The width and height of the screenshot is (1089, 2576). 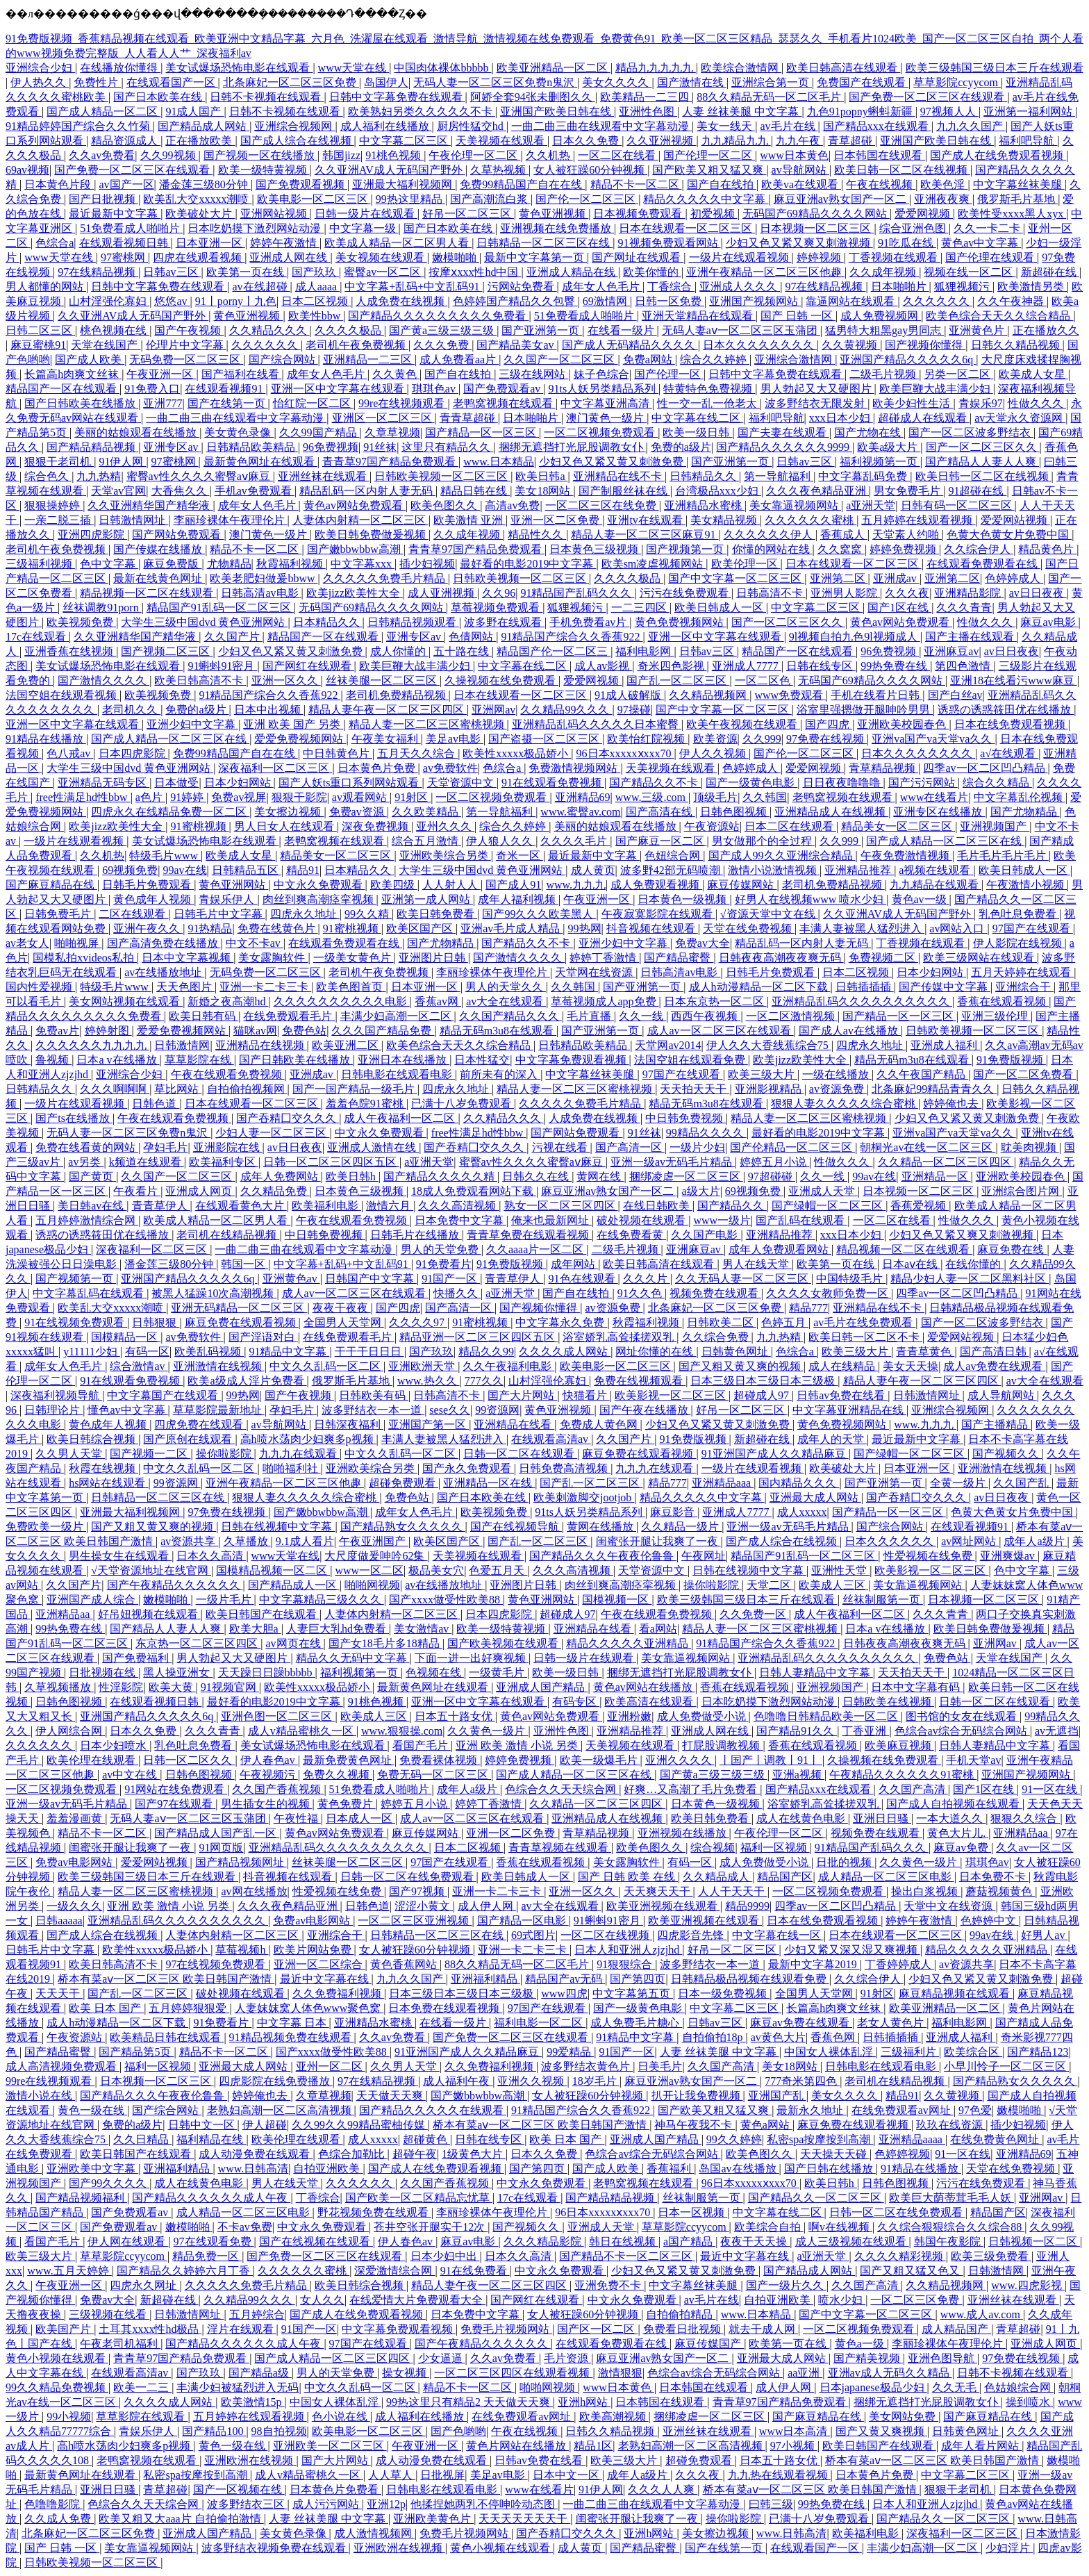 I want to click on 黄网在线播放, so click(x=601, y=1527).